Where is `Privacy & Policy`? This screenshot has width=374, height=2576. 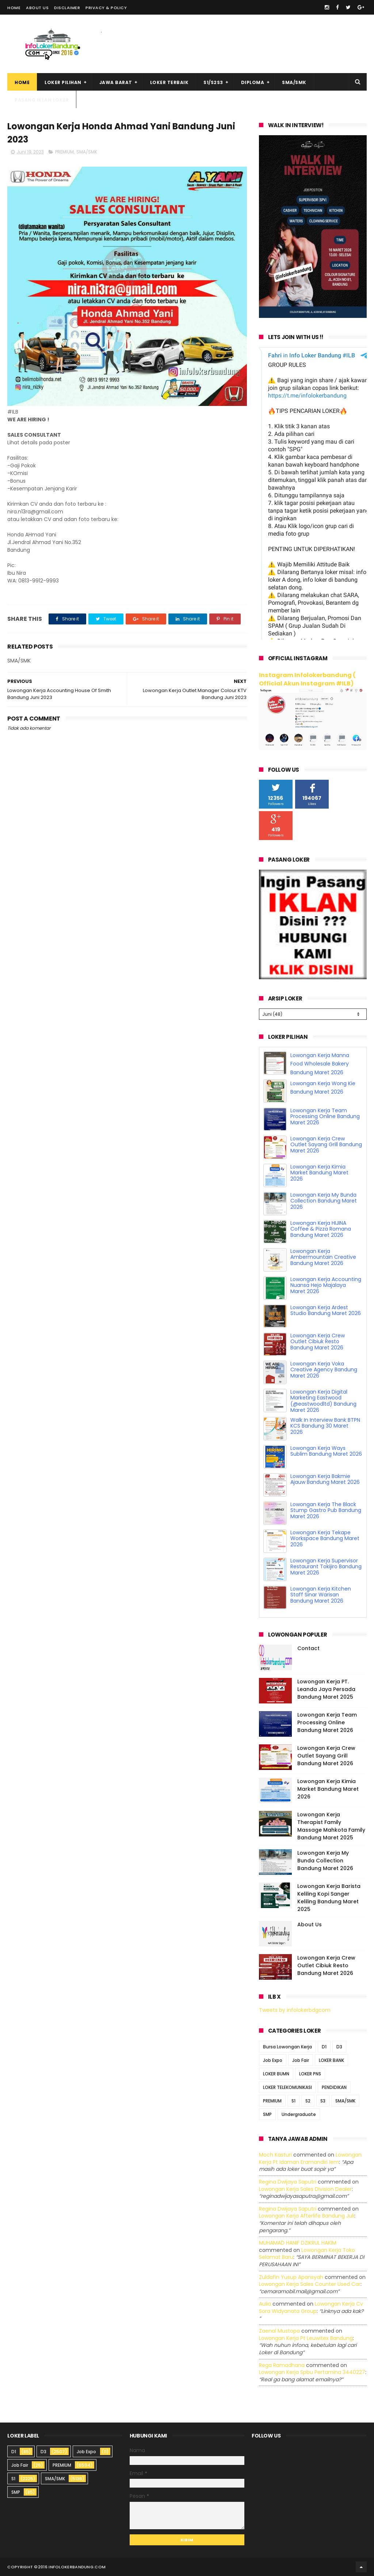
Privacy & Policy is located at coordinates (106, 8).